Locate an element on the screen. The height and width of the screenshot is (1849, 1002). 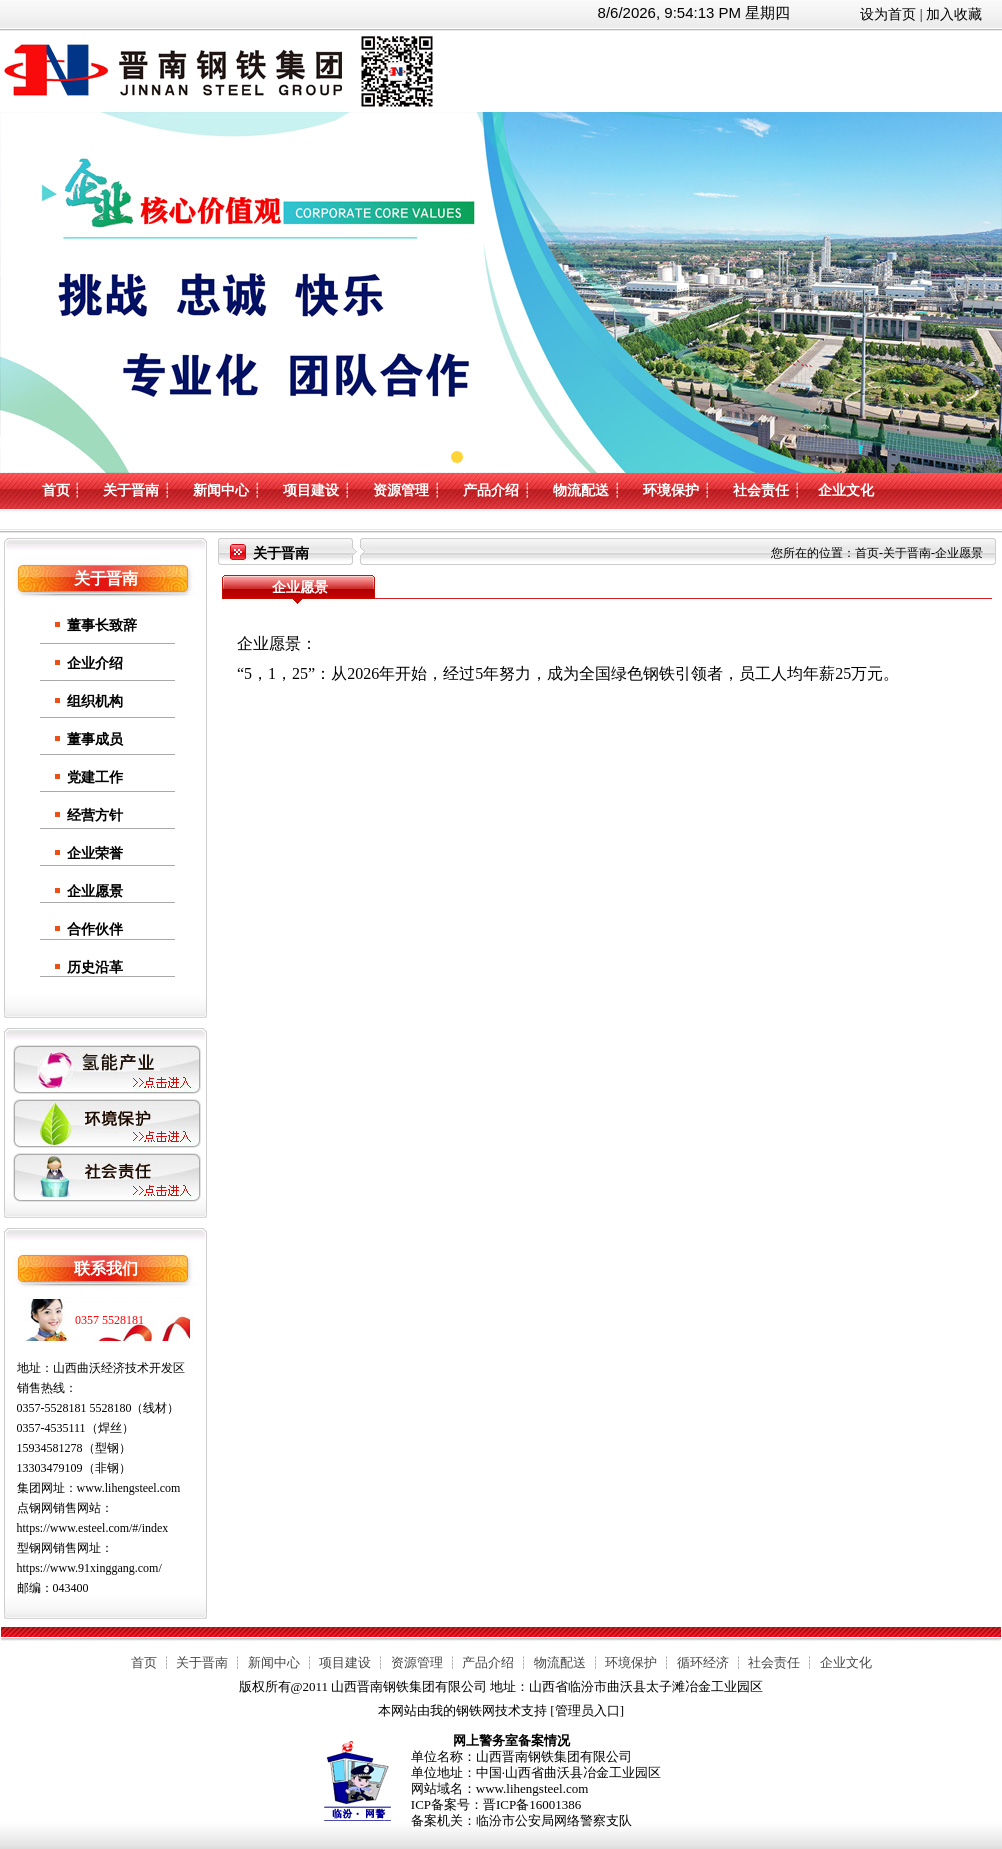
项目建设 is located at coordinates (311, 490).